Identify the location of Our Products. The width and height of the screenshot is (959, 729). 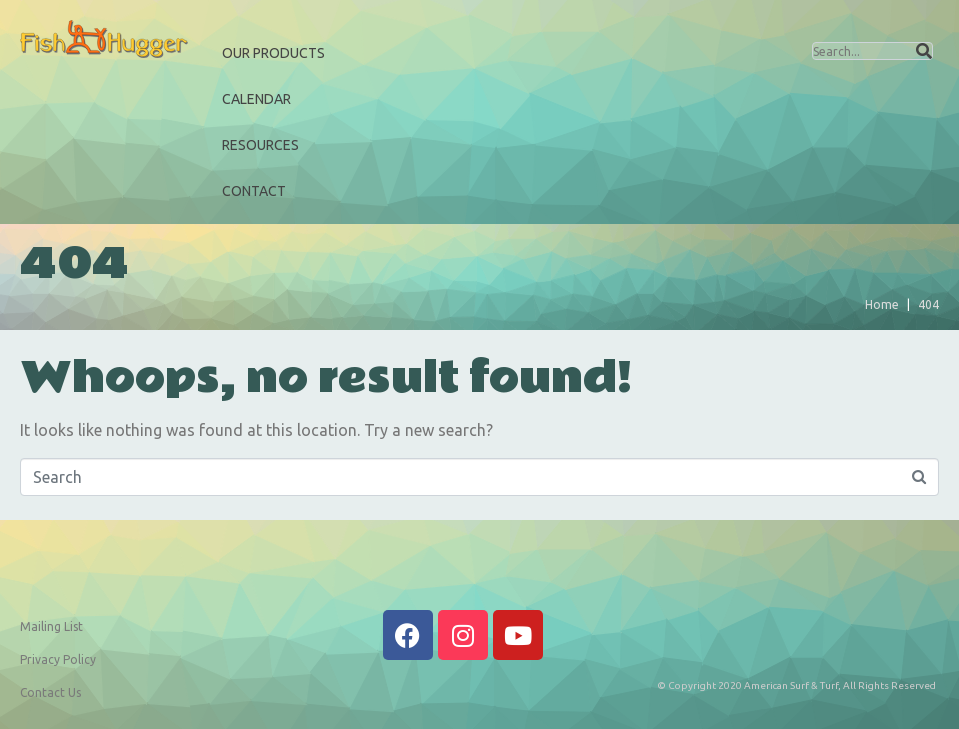
(273, 53).